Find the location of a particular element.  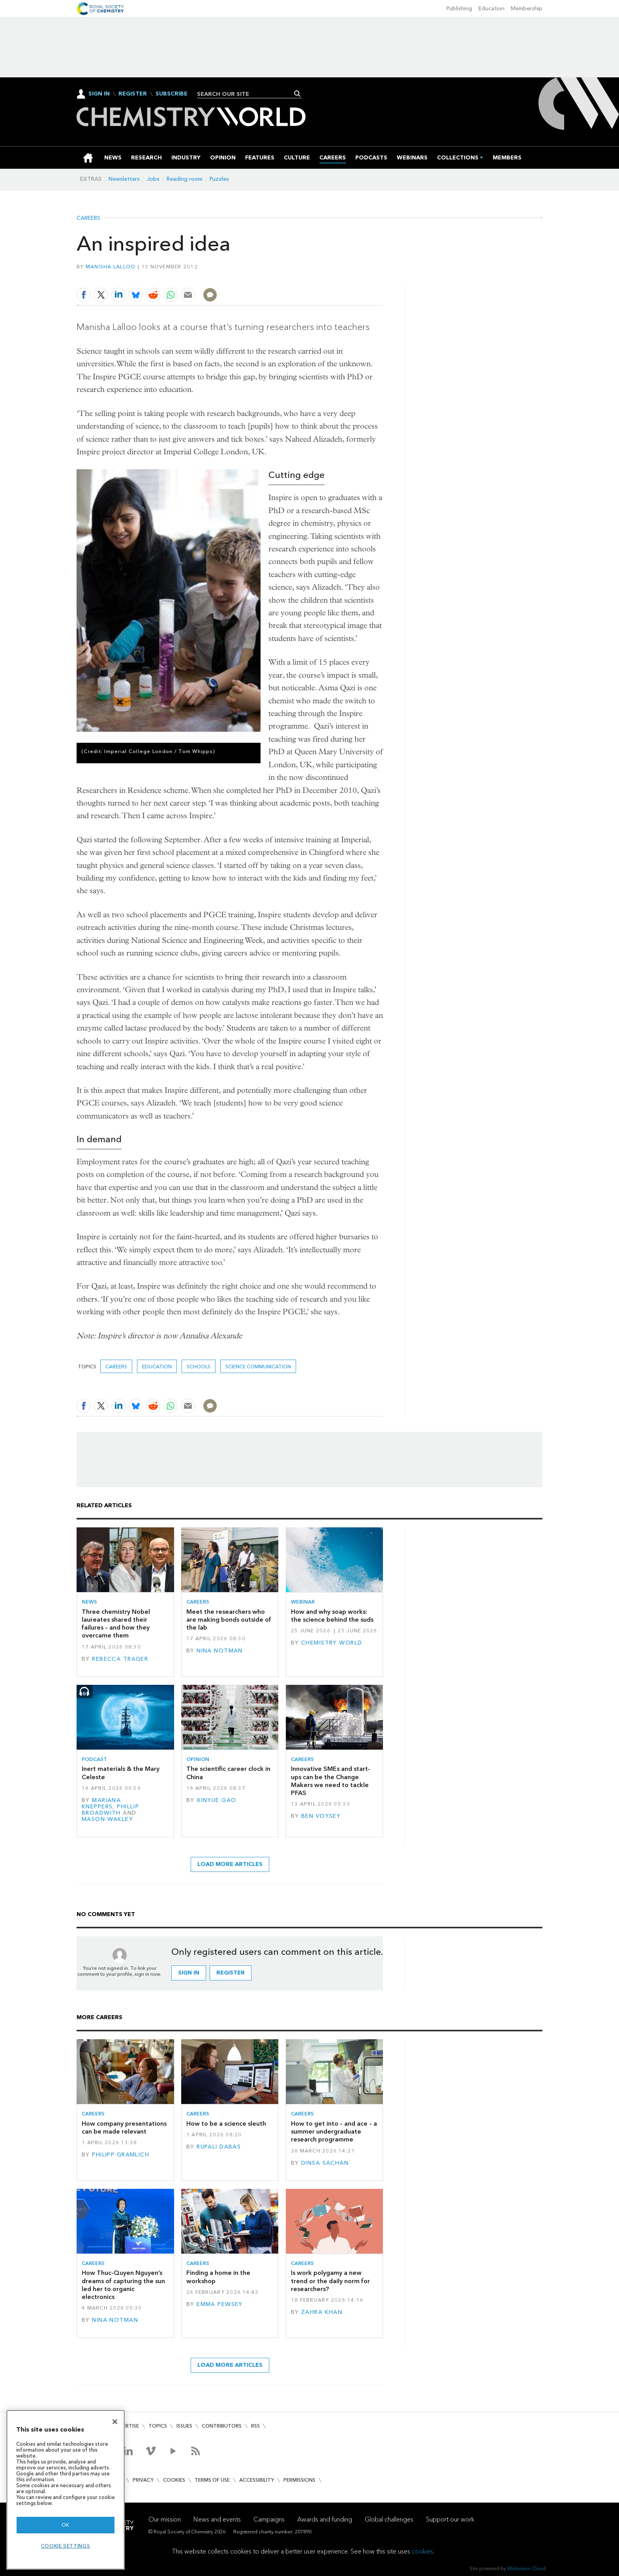

Emma Pewsey is located at coordinates (220, 2304).